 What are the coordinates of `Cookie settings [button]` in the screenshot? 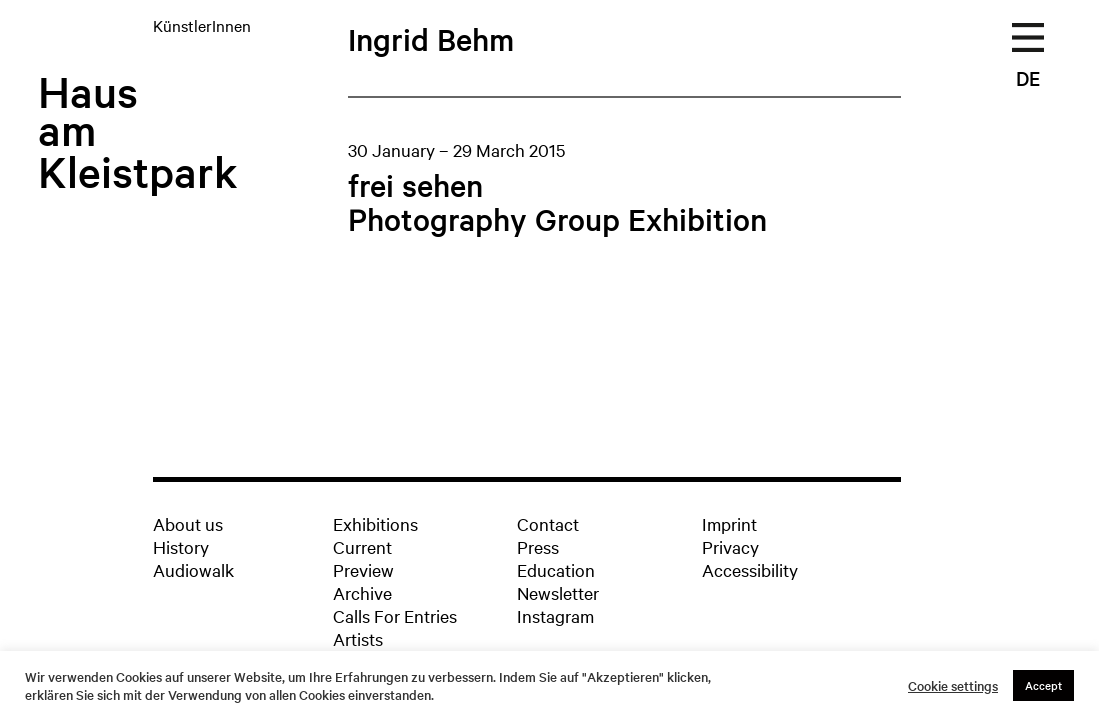 It's located at (953, 686).